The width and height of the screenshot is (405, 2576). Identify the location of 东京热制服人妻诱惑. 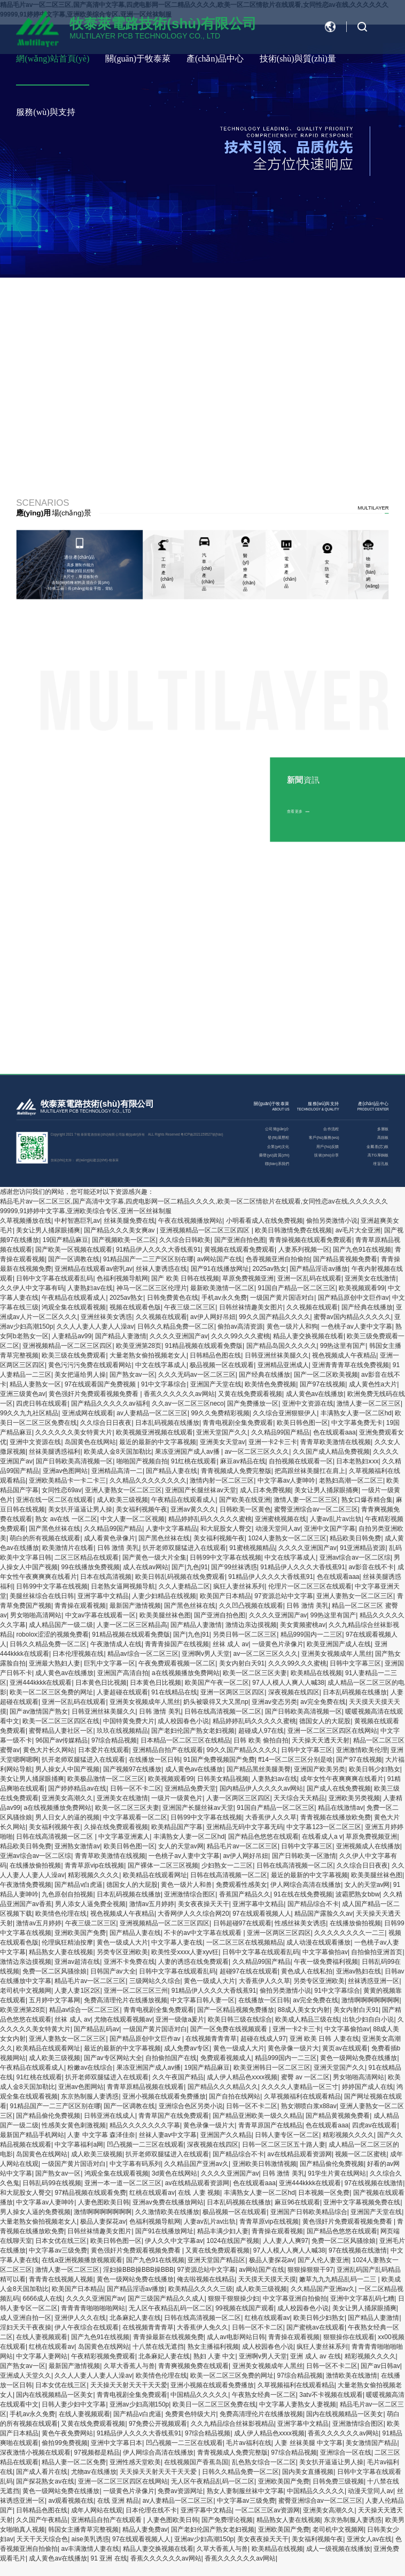
(90, 2096).